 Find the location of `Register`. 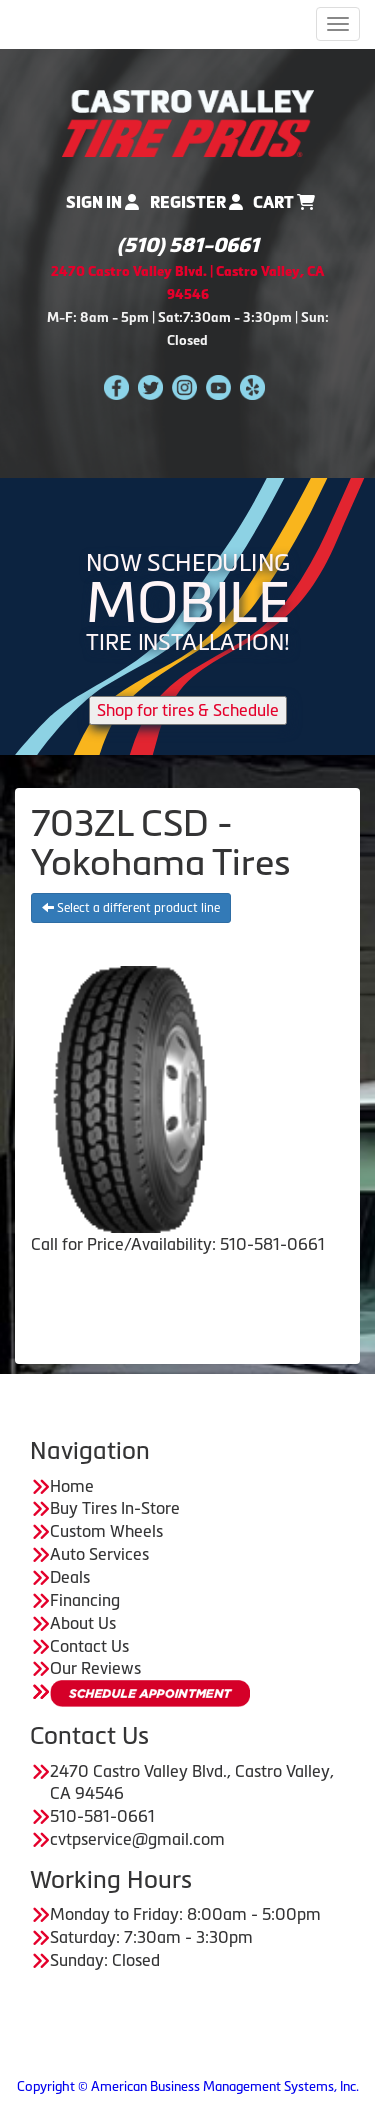

Register is located at coordinates (196, 202).